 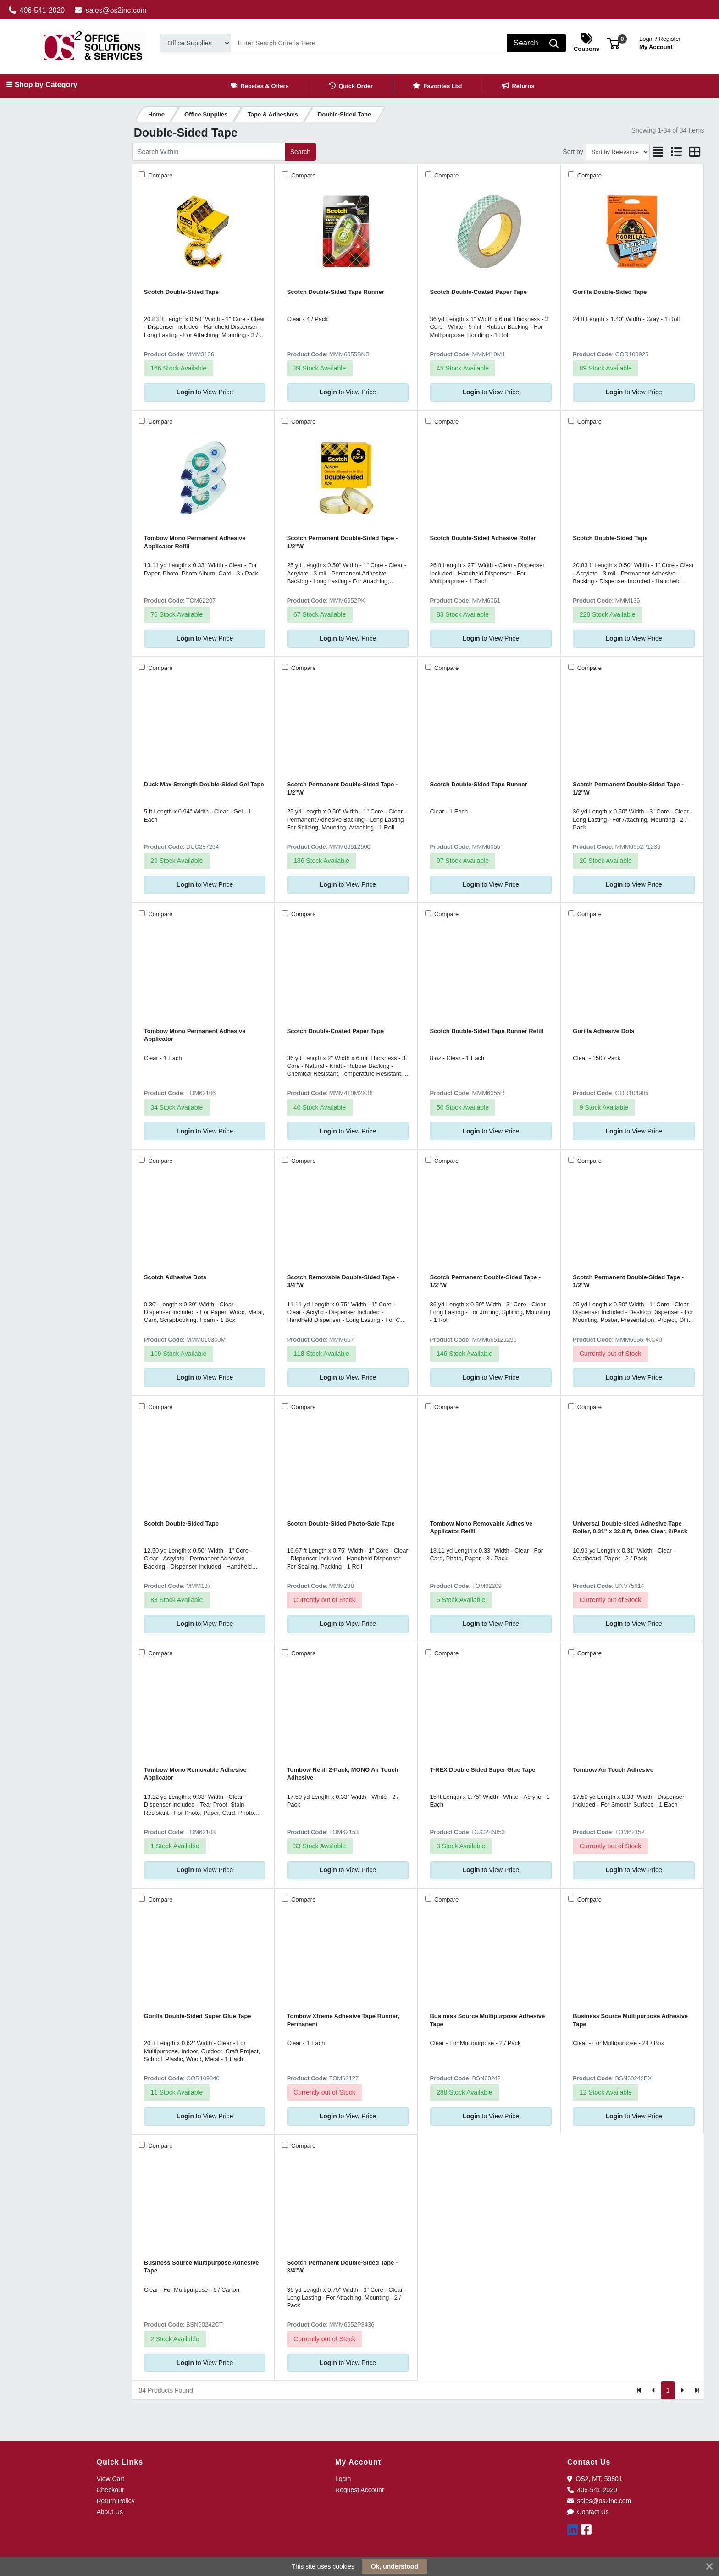 I want to click on Scotch Double-Coated Paper Tape, so click(x=478, y=291).